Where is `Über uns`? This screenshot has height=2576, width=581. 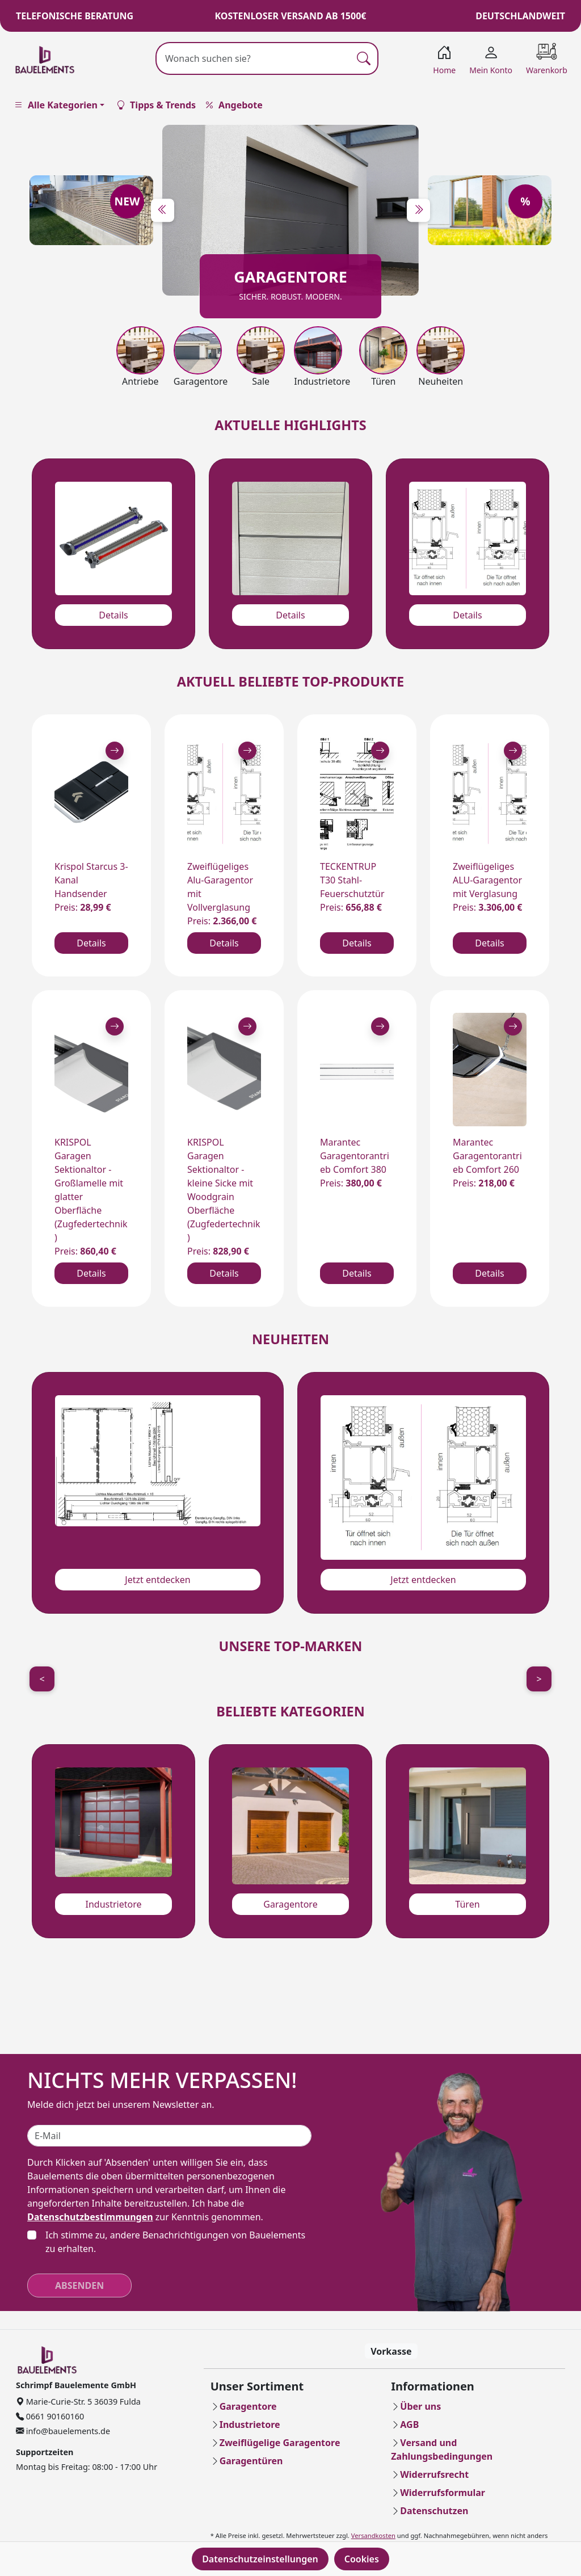 Über uns is located at coordinates (420, 2406).